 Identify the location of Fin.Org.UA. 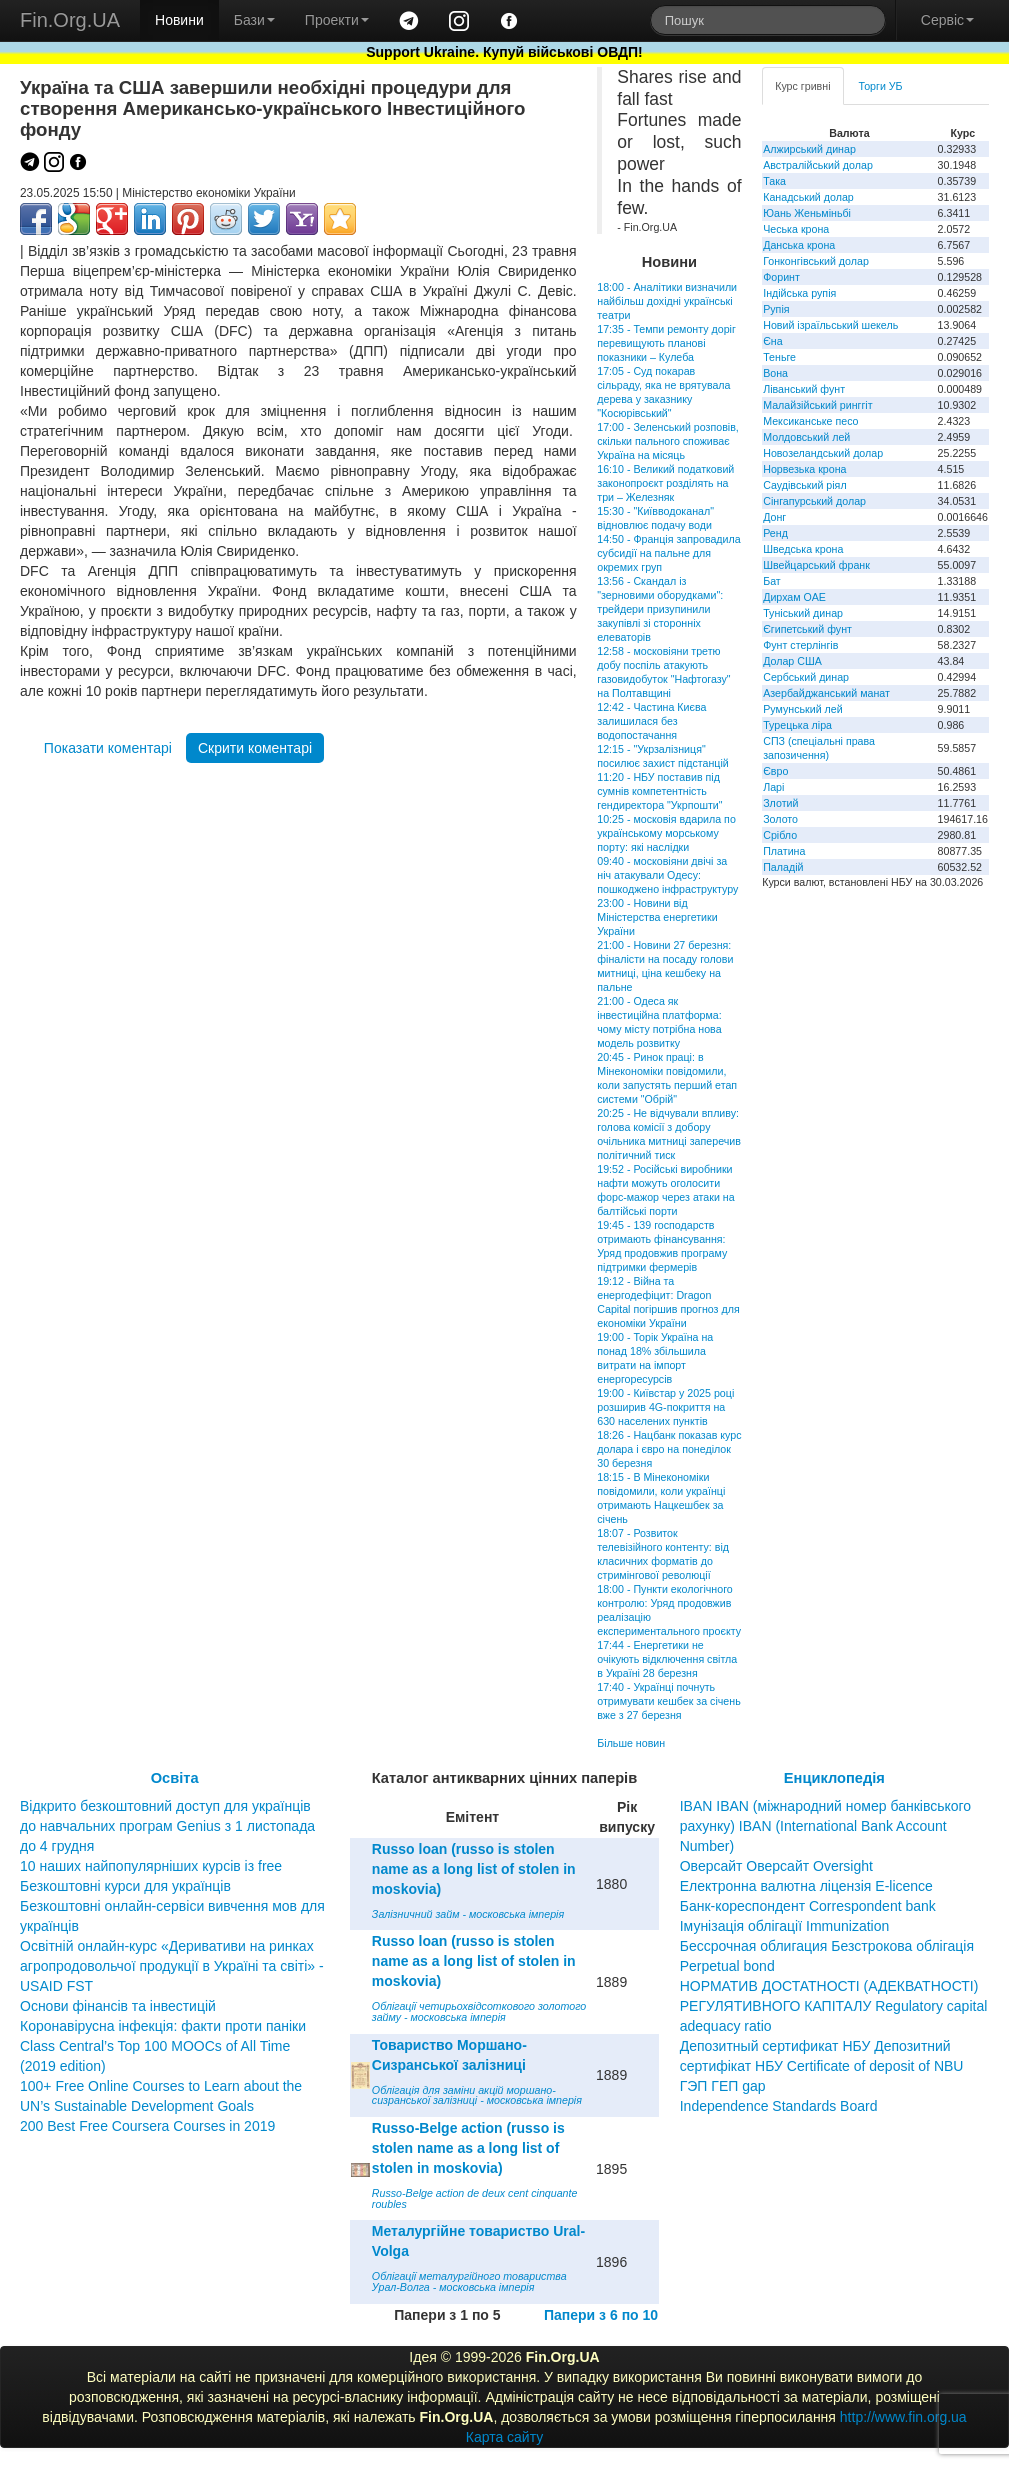
(70, 20).